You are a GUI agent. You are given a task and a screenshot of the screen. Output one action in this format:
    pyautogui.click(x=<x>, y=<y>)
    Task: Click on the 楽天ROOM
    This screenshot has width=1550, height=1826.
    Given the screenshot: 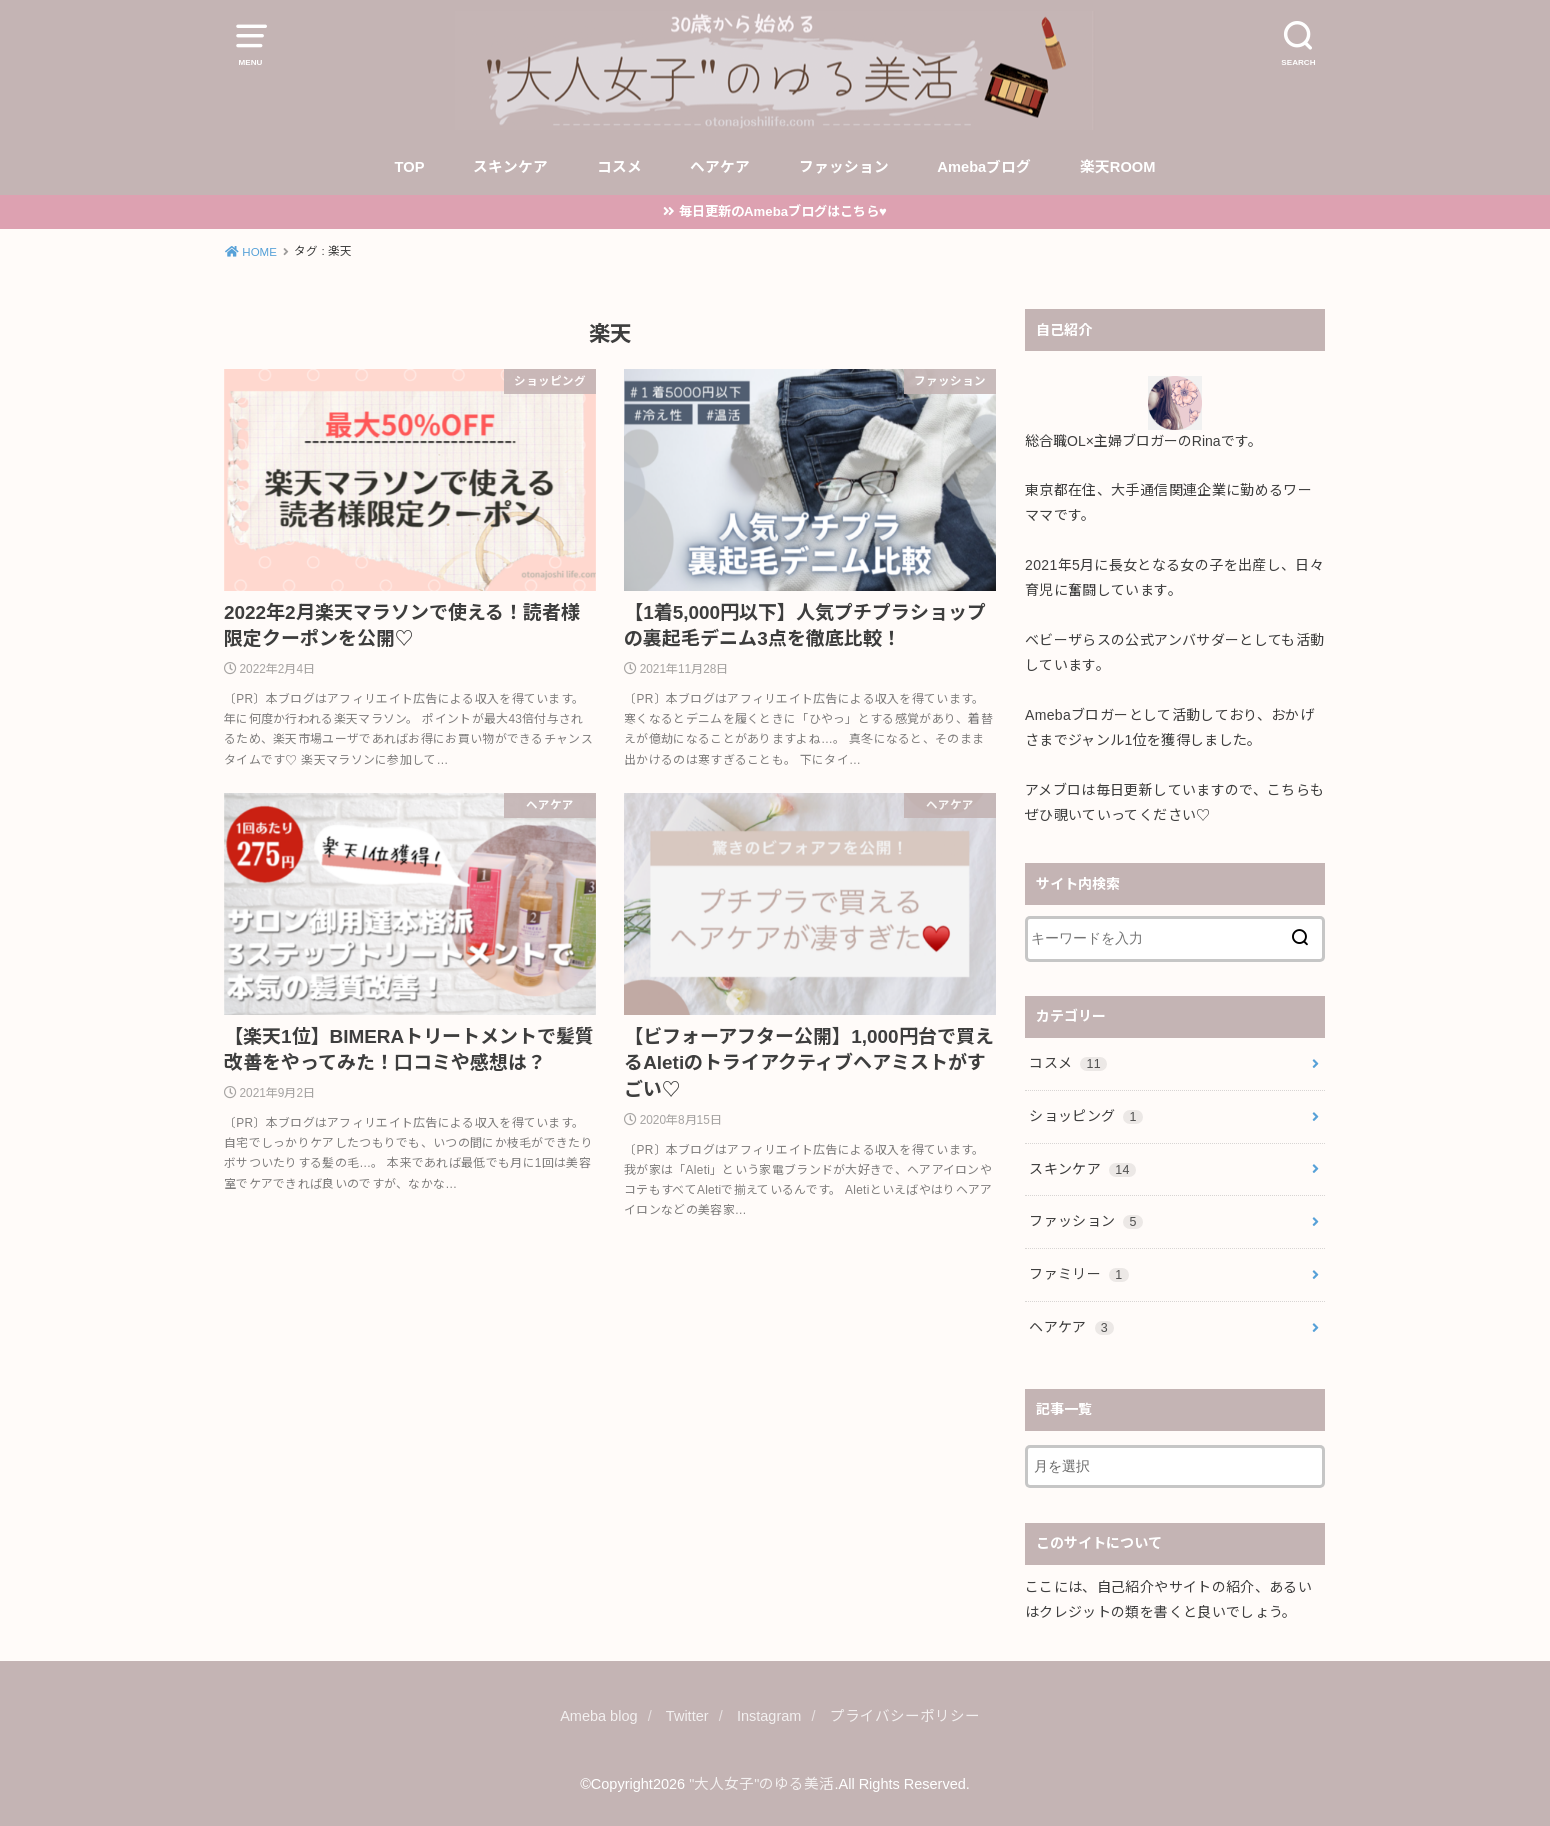 What is the action you would take?
    pyautogui.click(x=1118, y=167)
    